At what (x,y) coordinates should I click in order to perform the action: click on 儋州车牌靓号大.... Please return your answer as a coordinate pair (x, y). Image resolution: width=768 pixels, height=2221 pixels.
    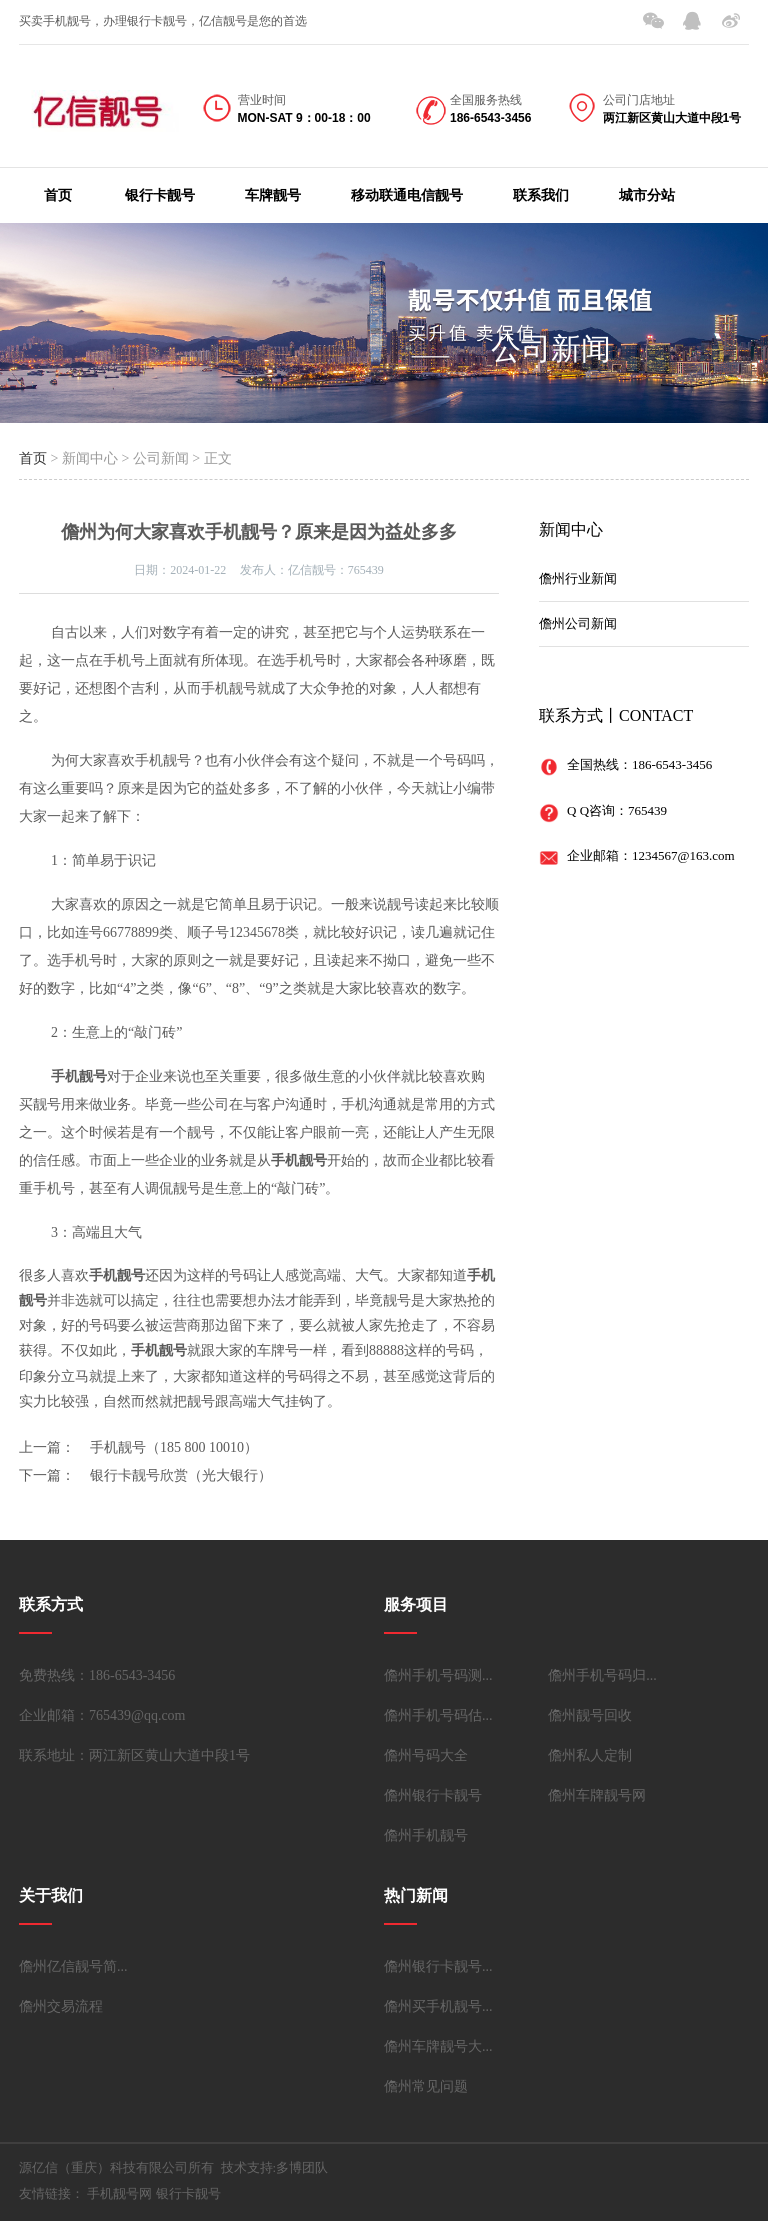
    Looking at the image, I should click on (438, 2046).